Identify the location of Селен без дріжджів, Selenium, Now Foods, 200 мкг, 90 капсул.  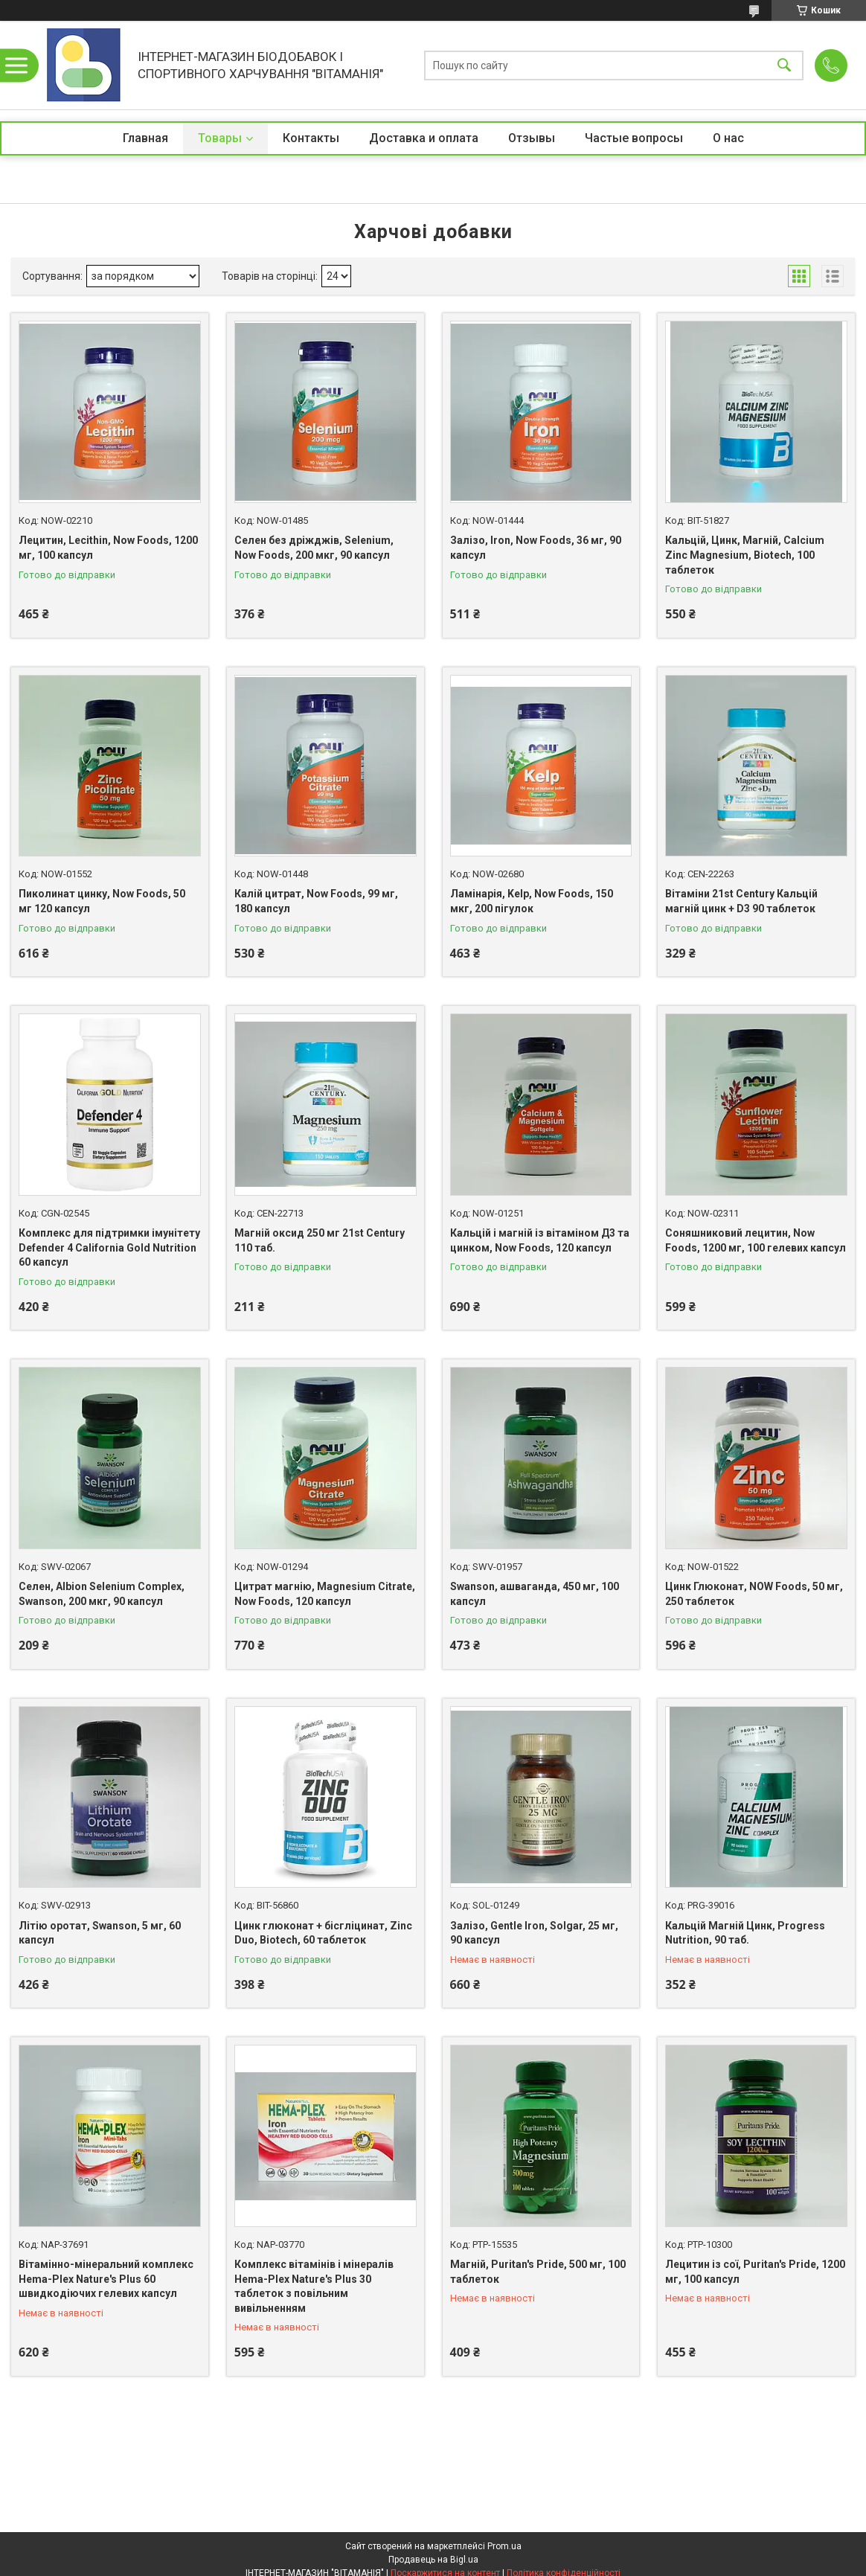
(314, 547).